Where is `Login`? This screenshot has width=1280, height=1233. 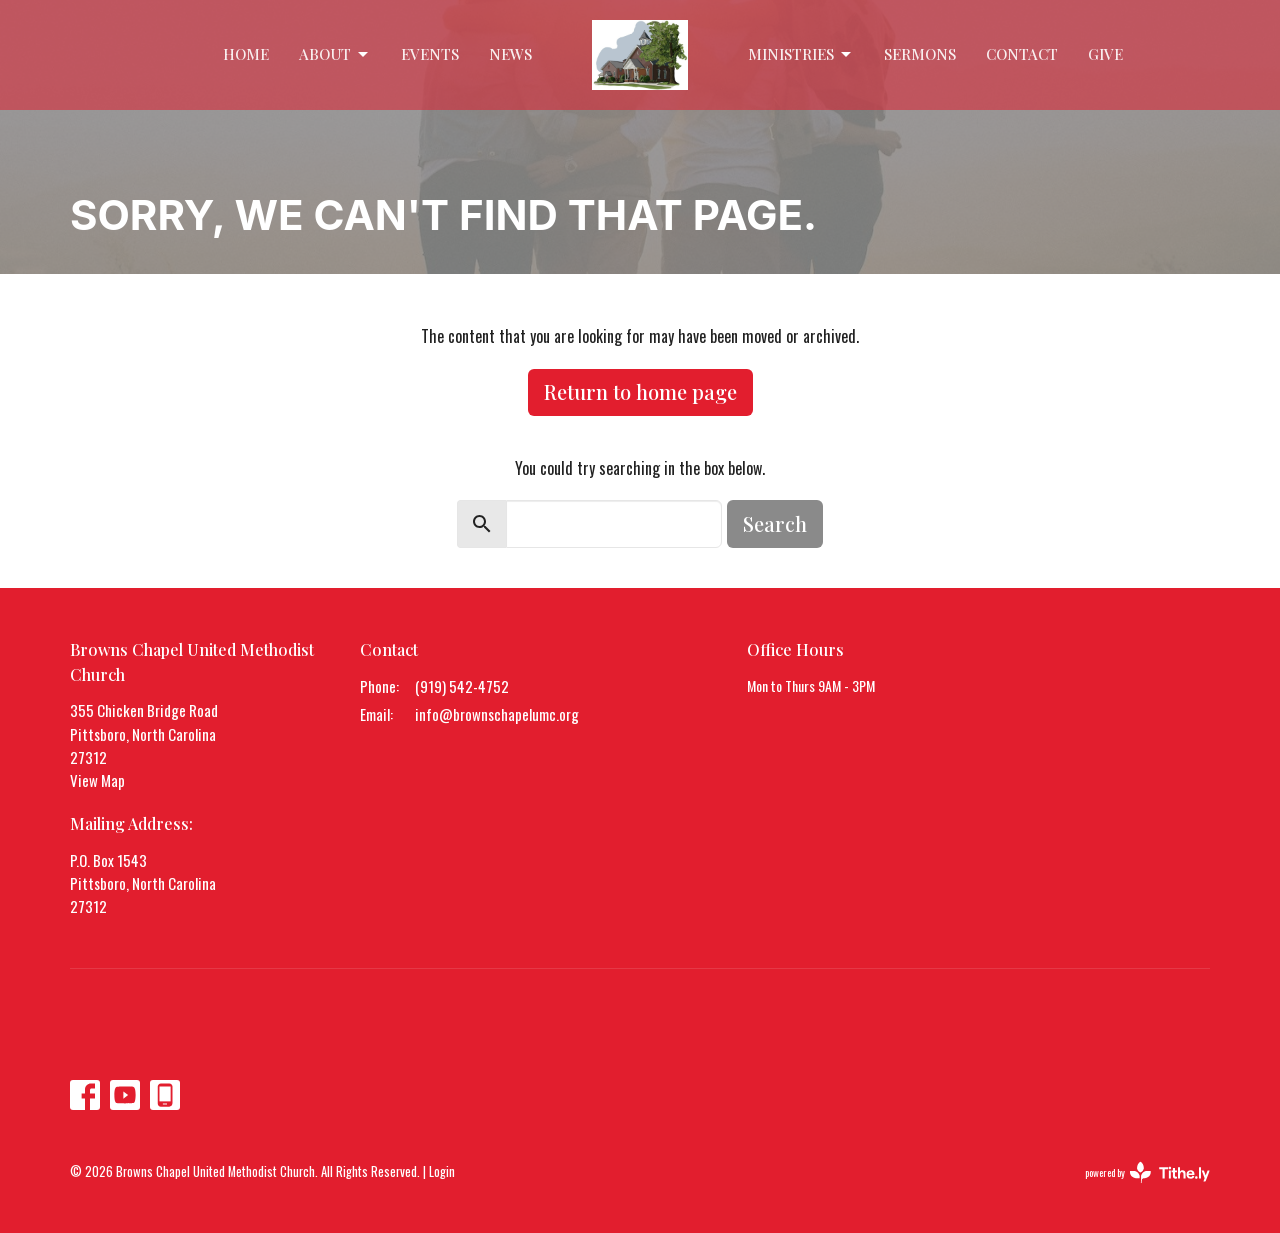
Login is located at coordinates (442, 1171).